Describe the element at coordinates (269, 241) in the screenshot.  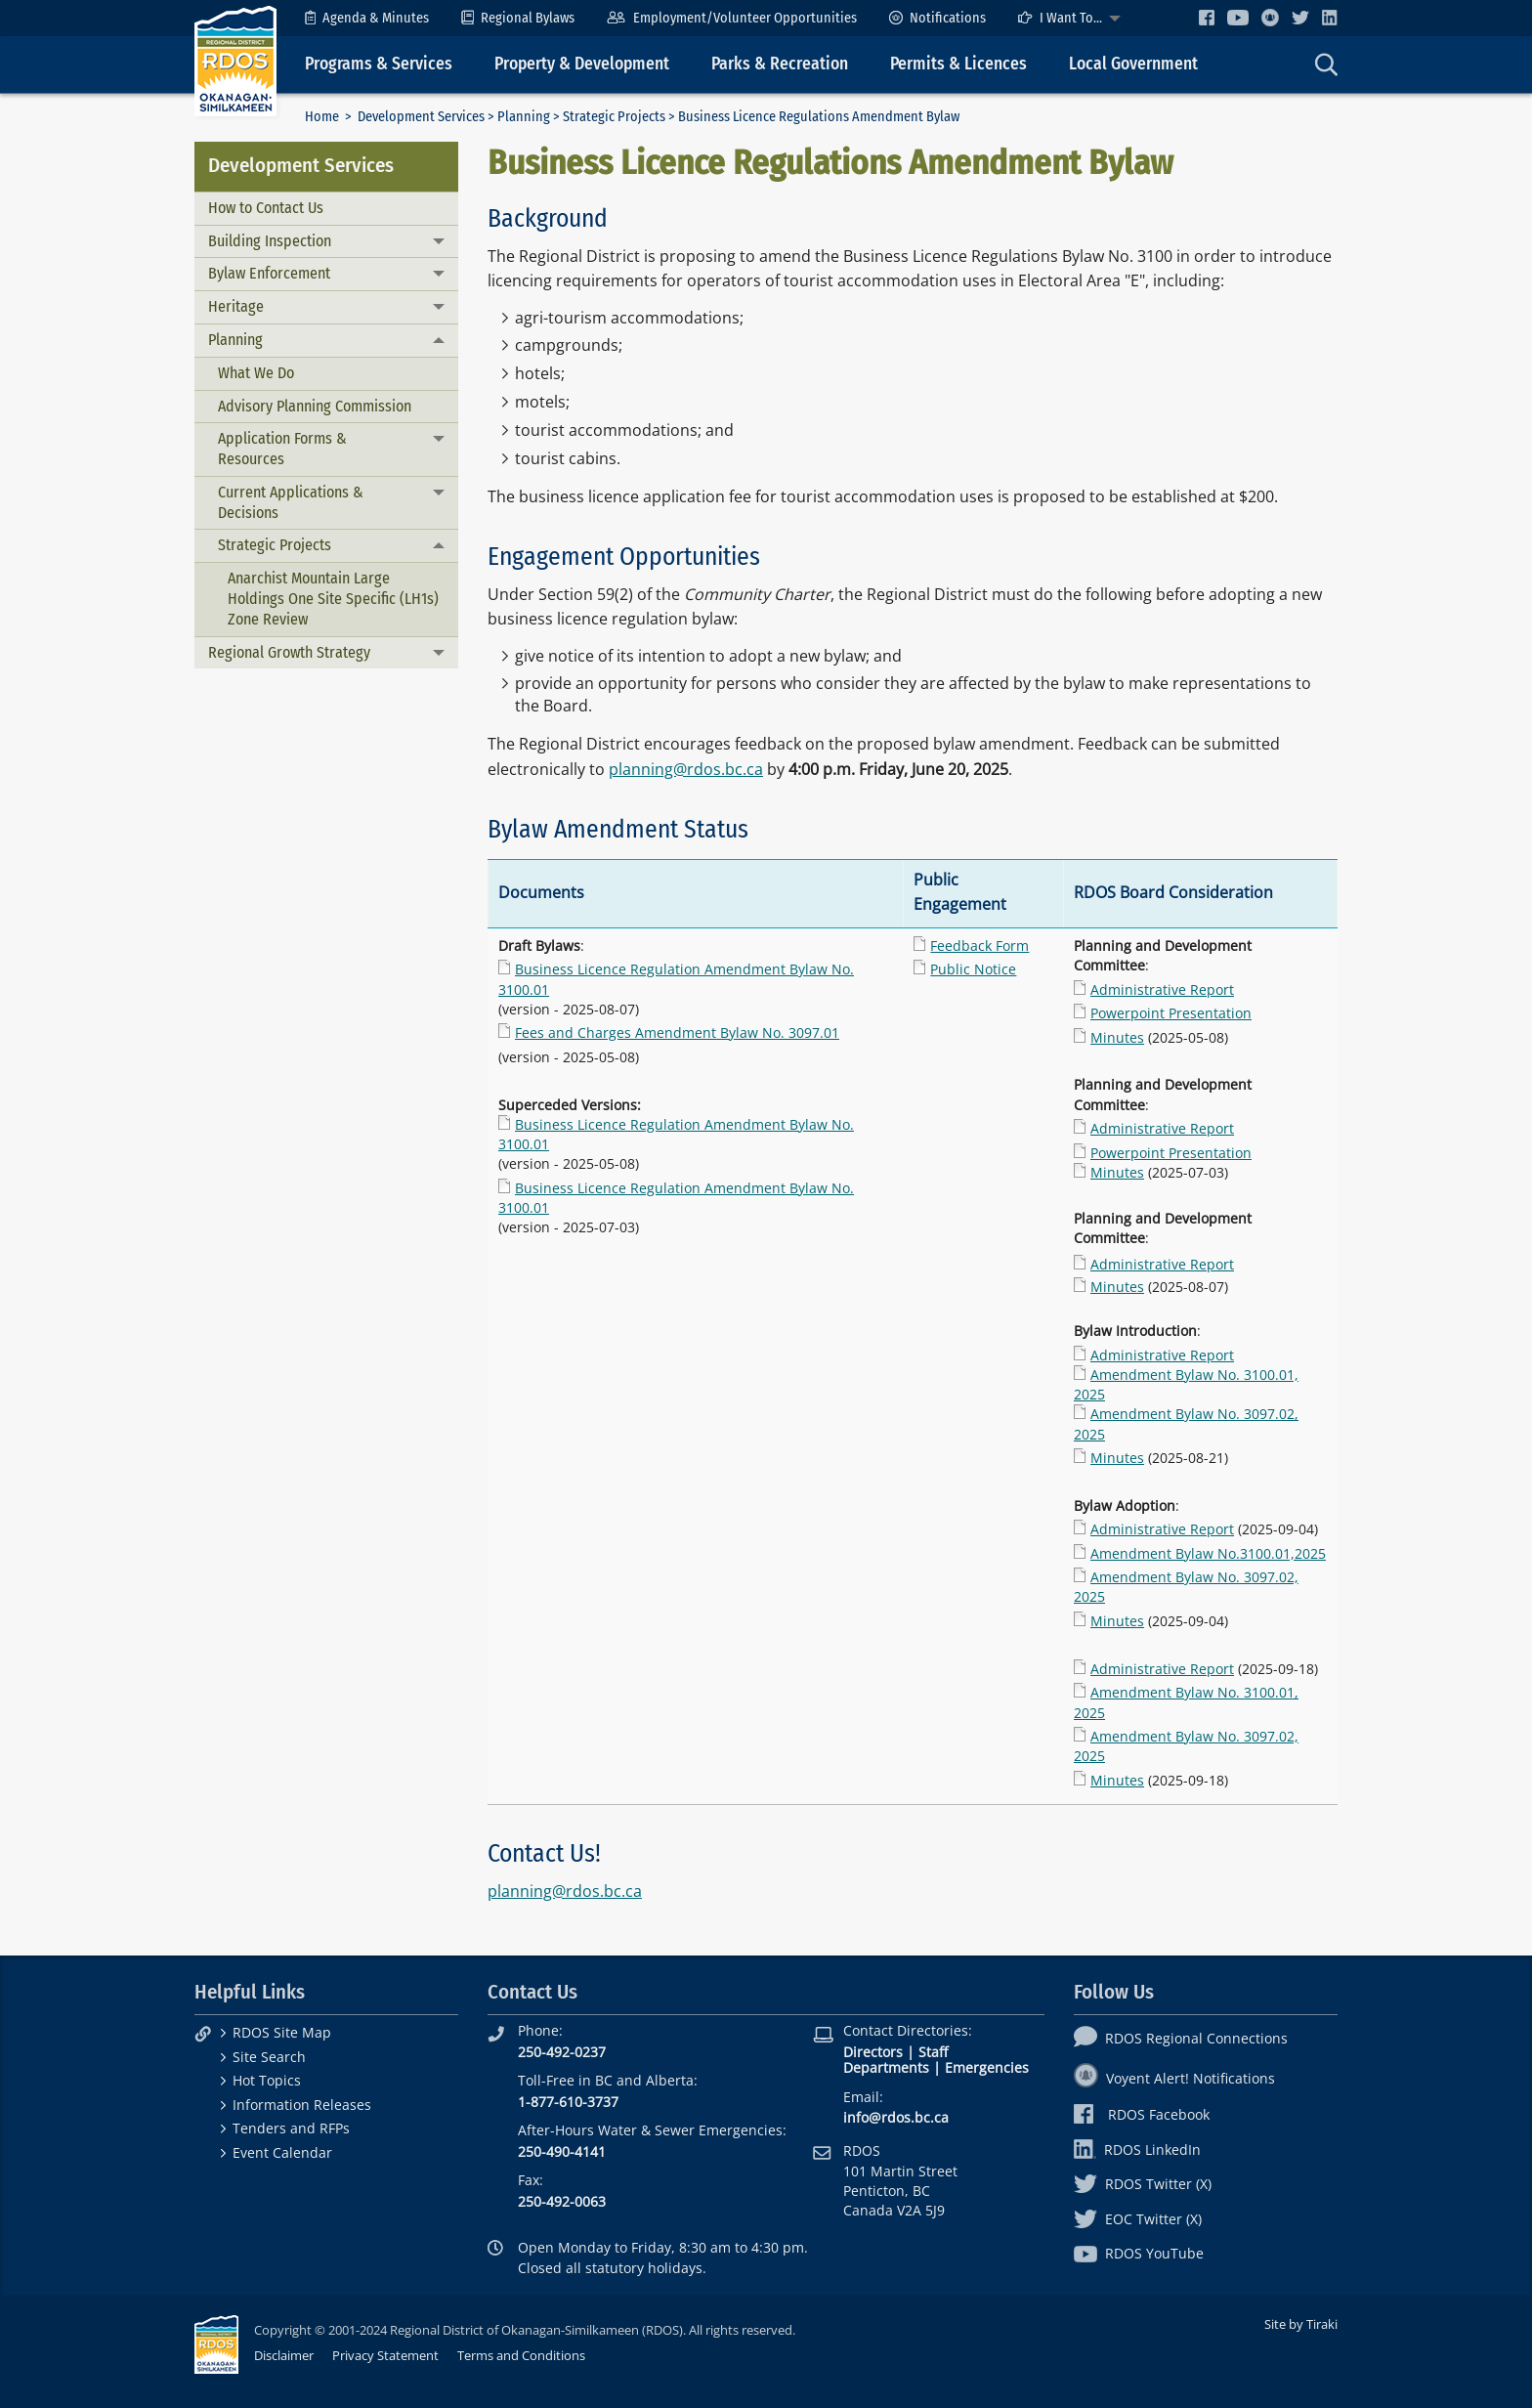
I see `Building Inspection` at that location.